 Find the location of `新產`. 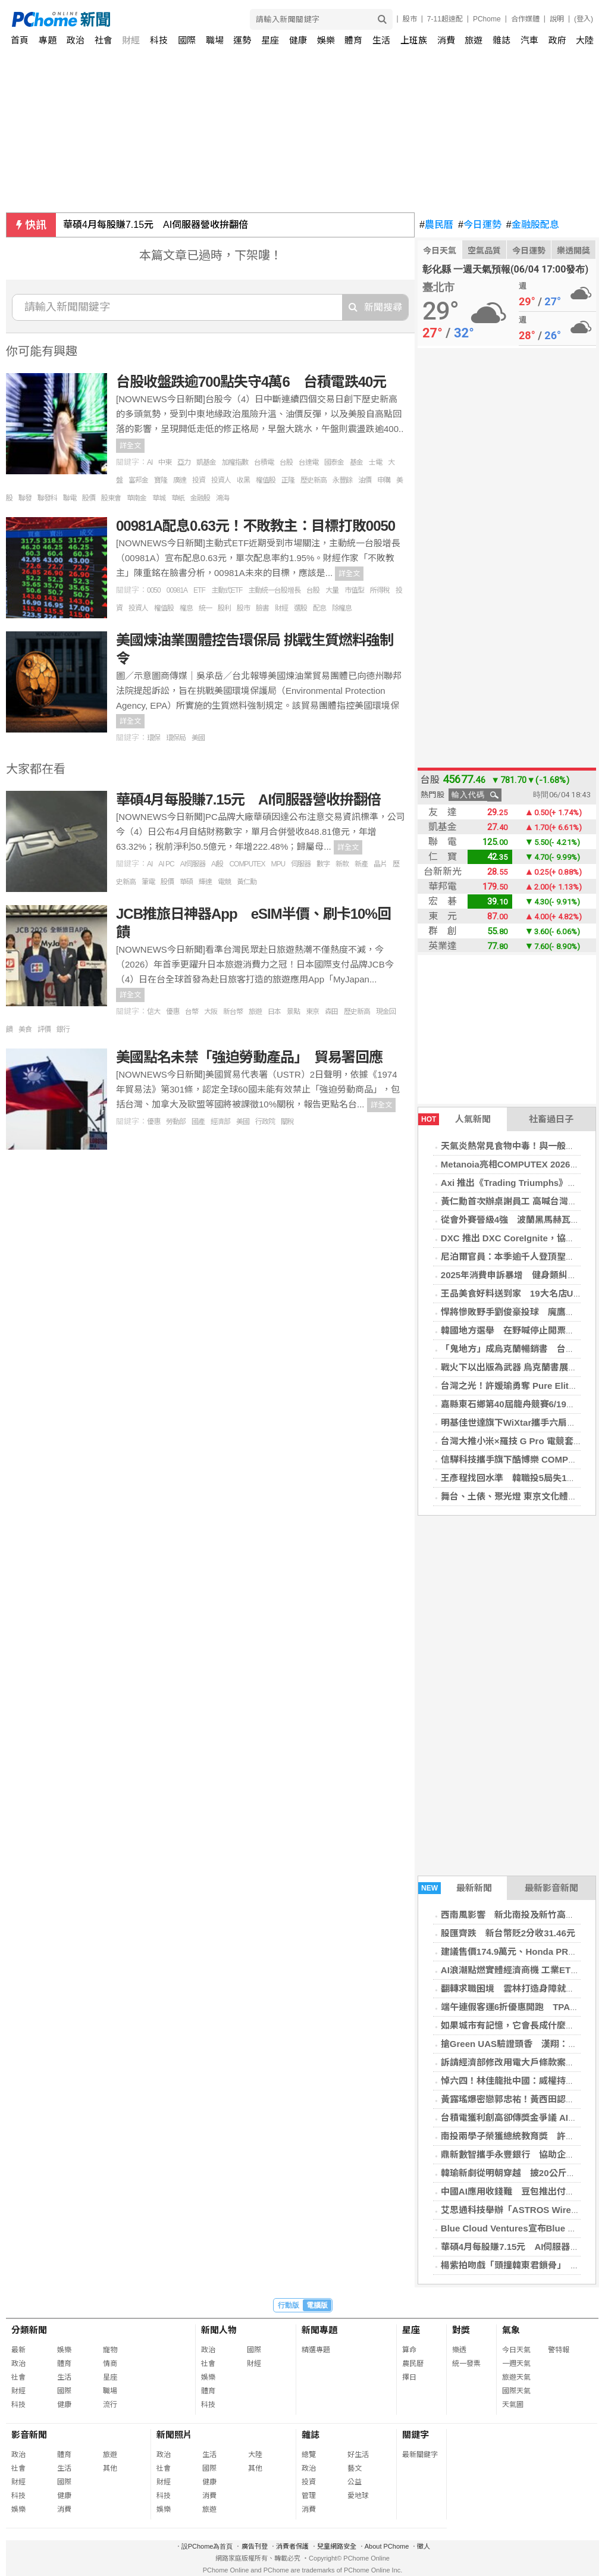

新產 is located at coordinates (361, 864).